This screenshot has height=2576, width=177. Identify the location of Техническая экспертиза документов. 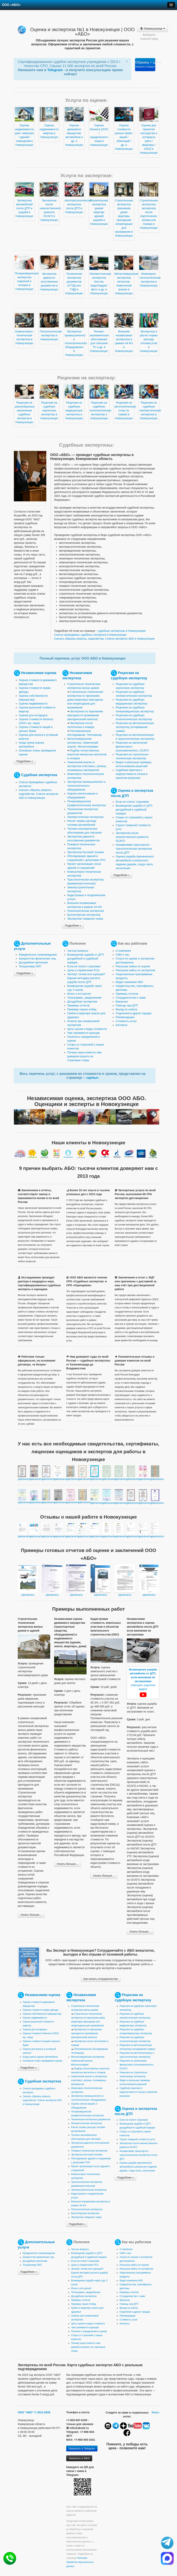
(90, 2119).